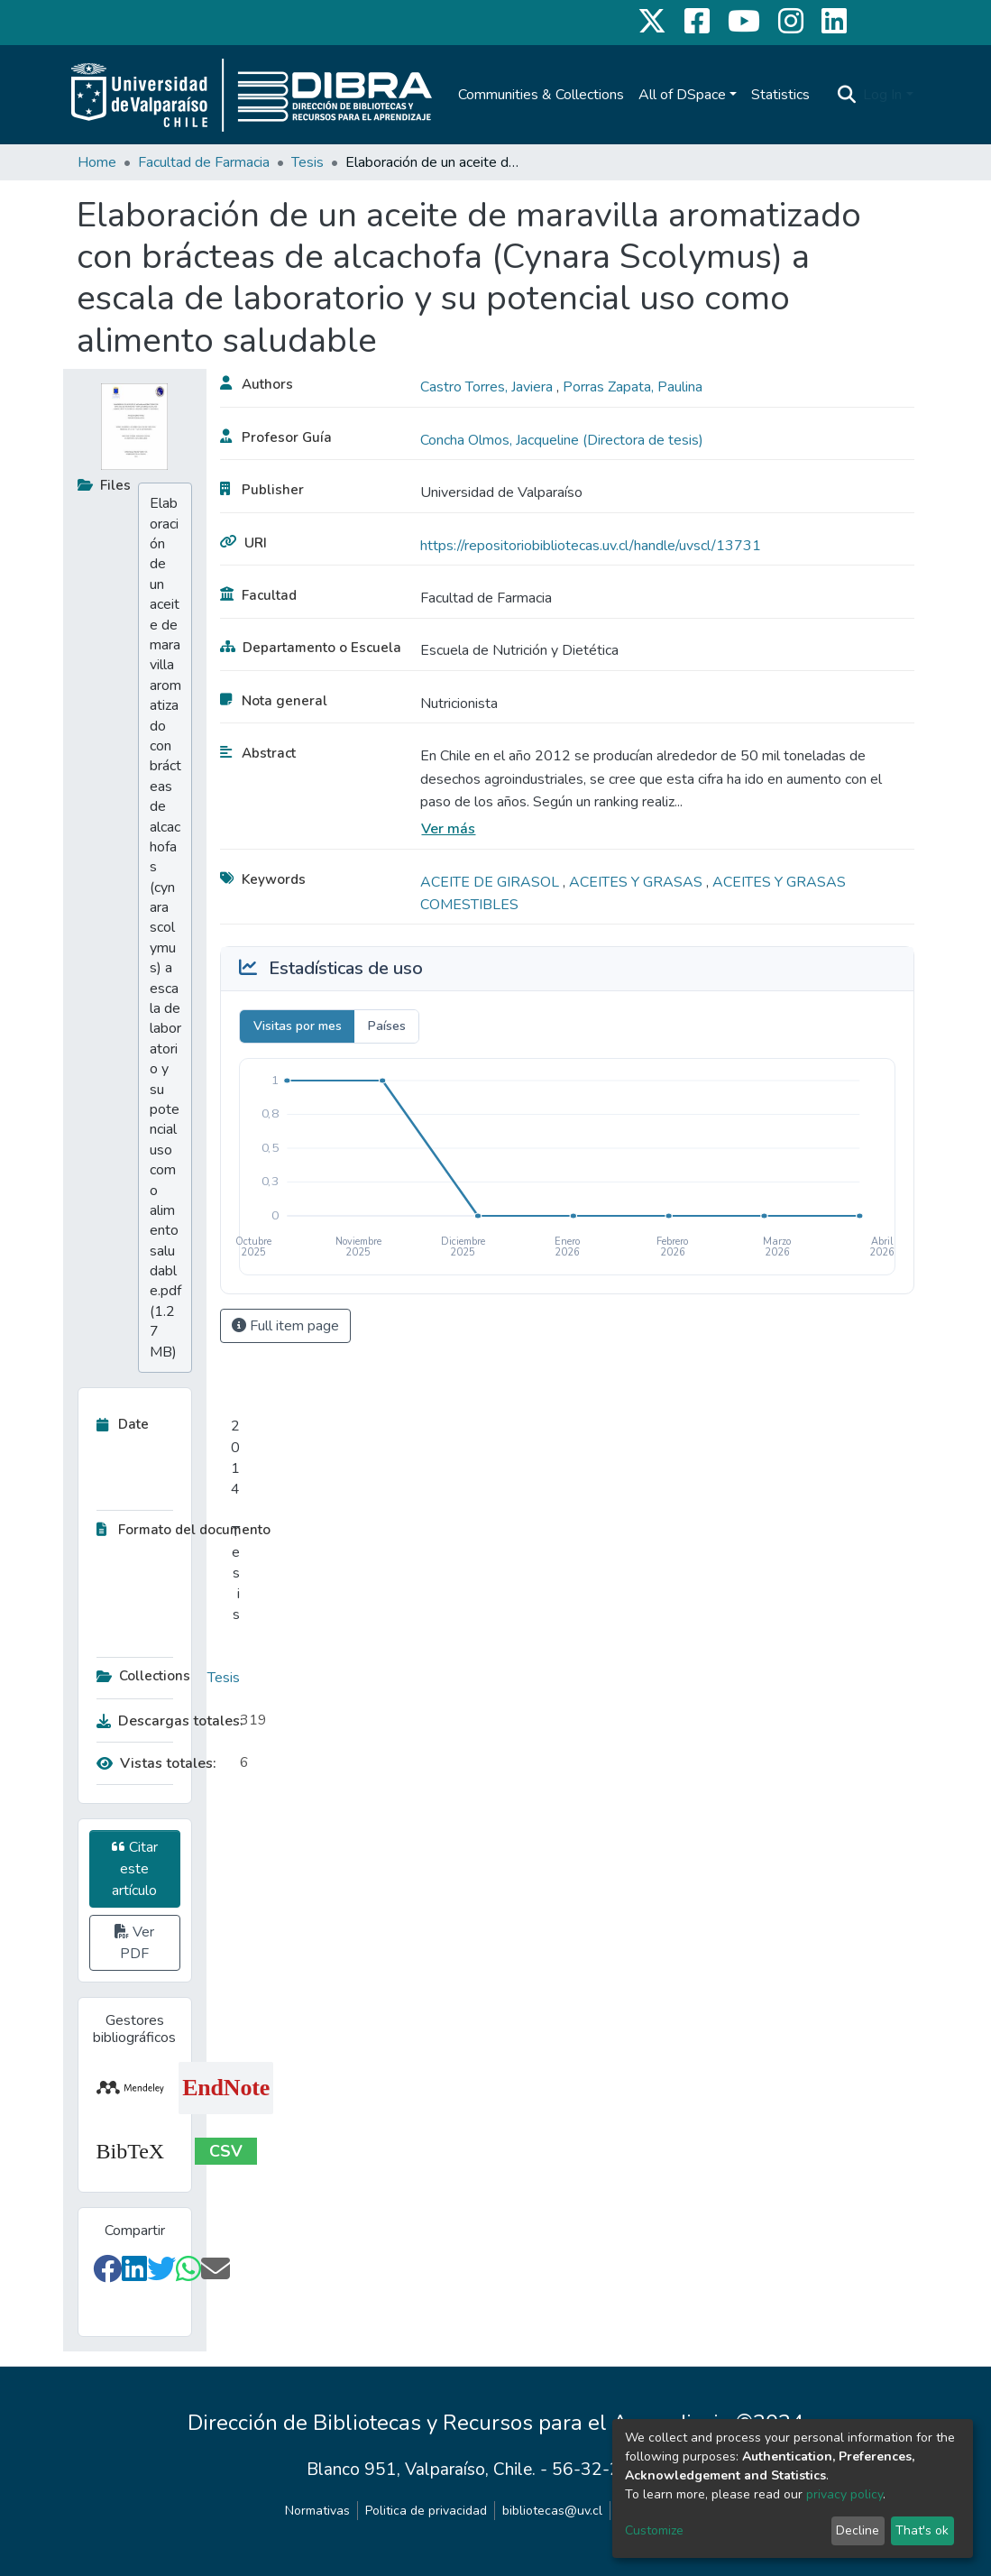 The width and height of the screenshot is (991, 2576). Describe the element at coordinates (204, 162) in the screenshot. I see `Facultad de Farmacia` at that location.